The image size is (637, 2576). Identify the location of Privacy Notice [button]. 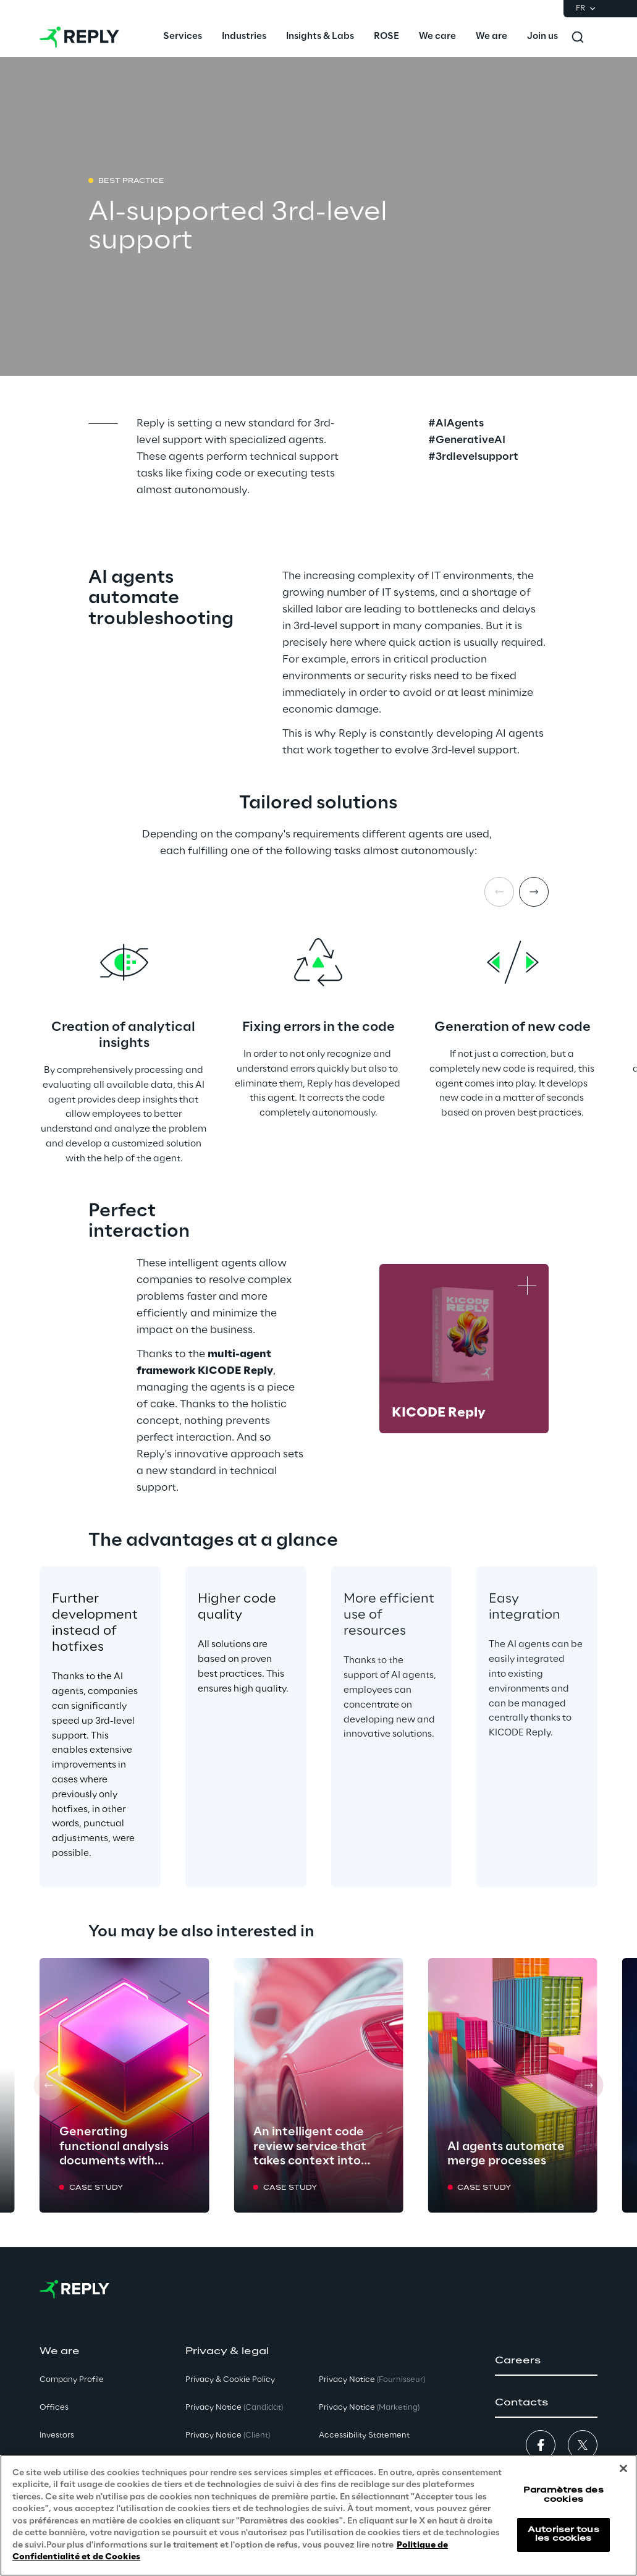
(234, 2408).